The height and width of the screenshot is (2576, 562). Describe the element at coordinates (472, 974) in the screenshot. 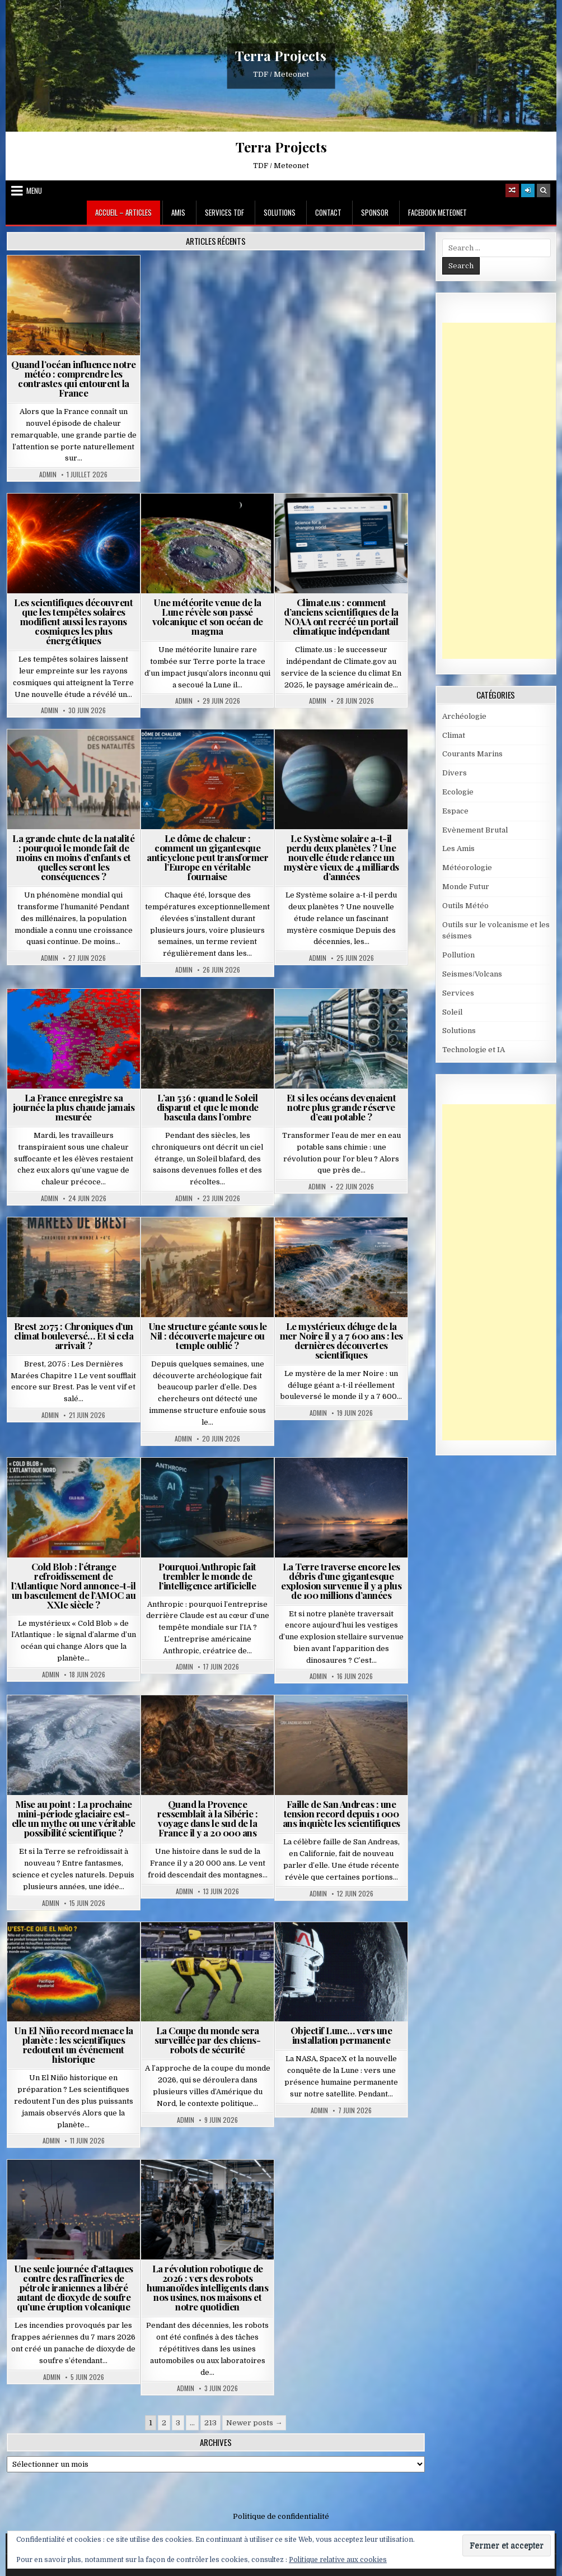

I see `Seismes/Volcans` at that location.